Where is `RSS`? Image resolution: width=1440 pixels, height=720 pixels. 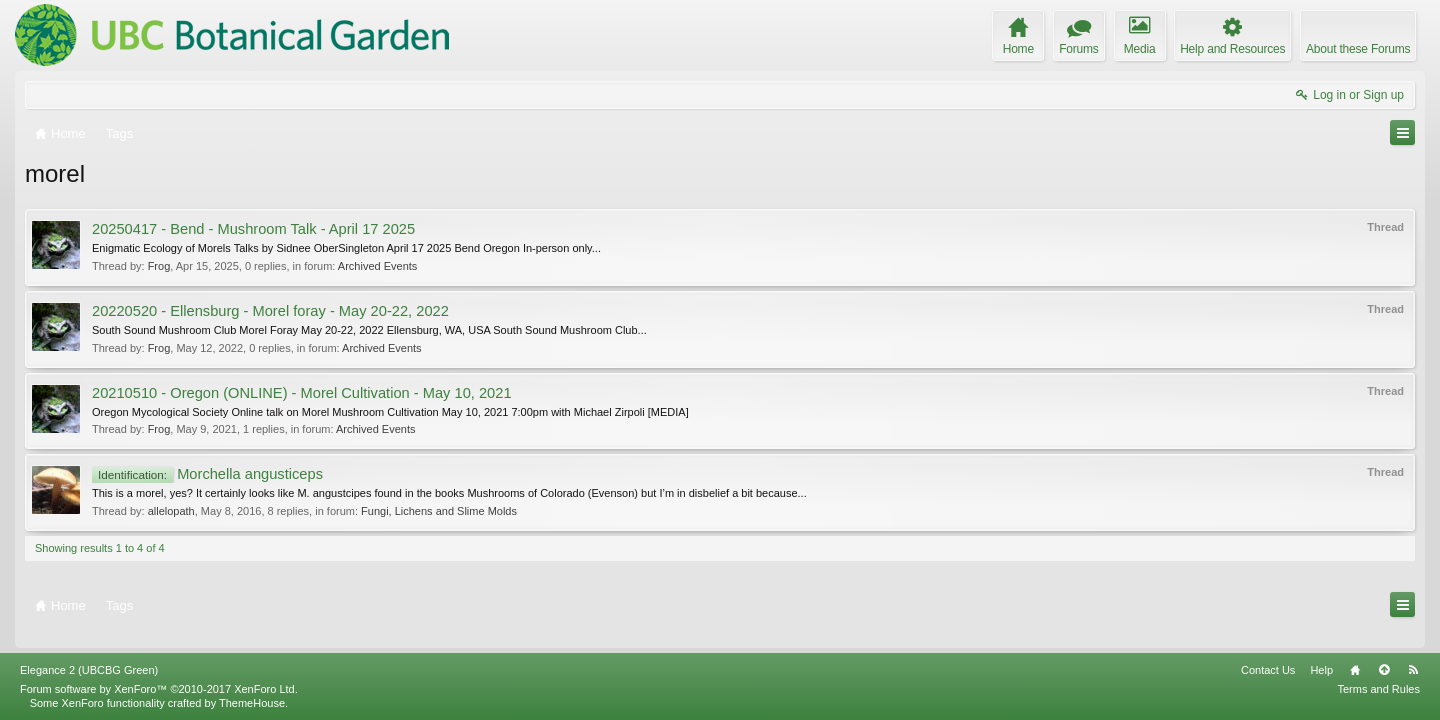
RSS is located at coordinates (1413, 670).